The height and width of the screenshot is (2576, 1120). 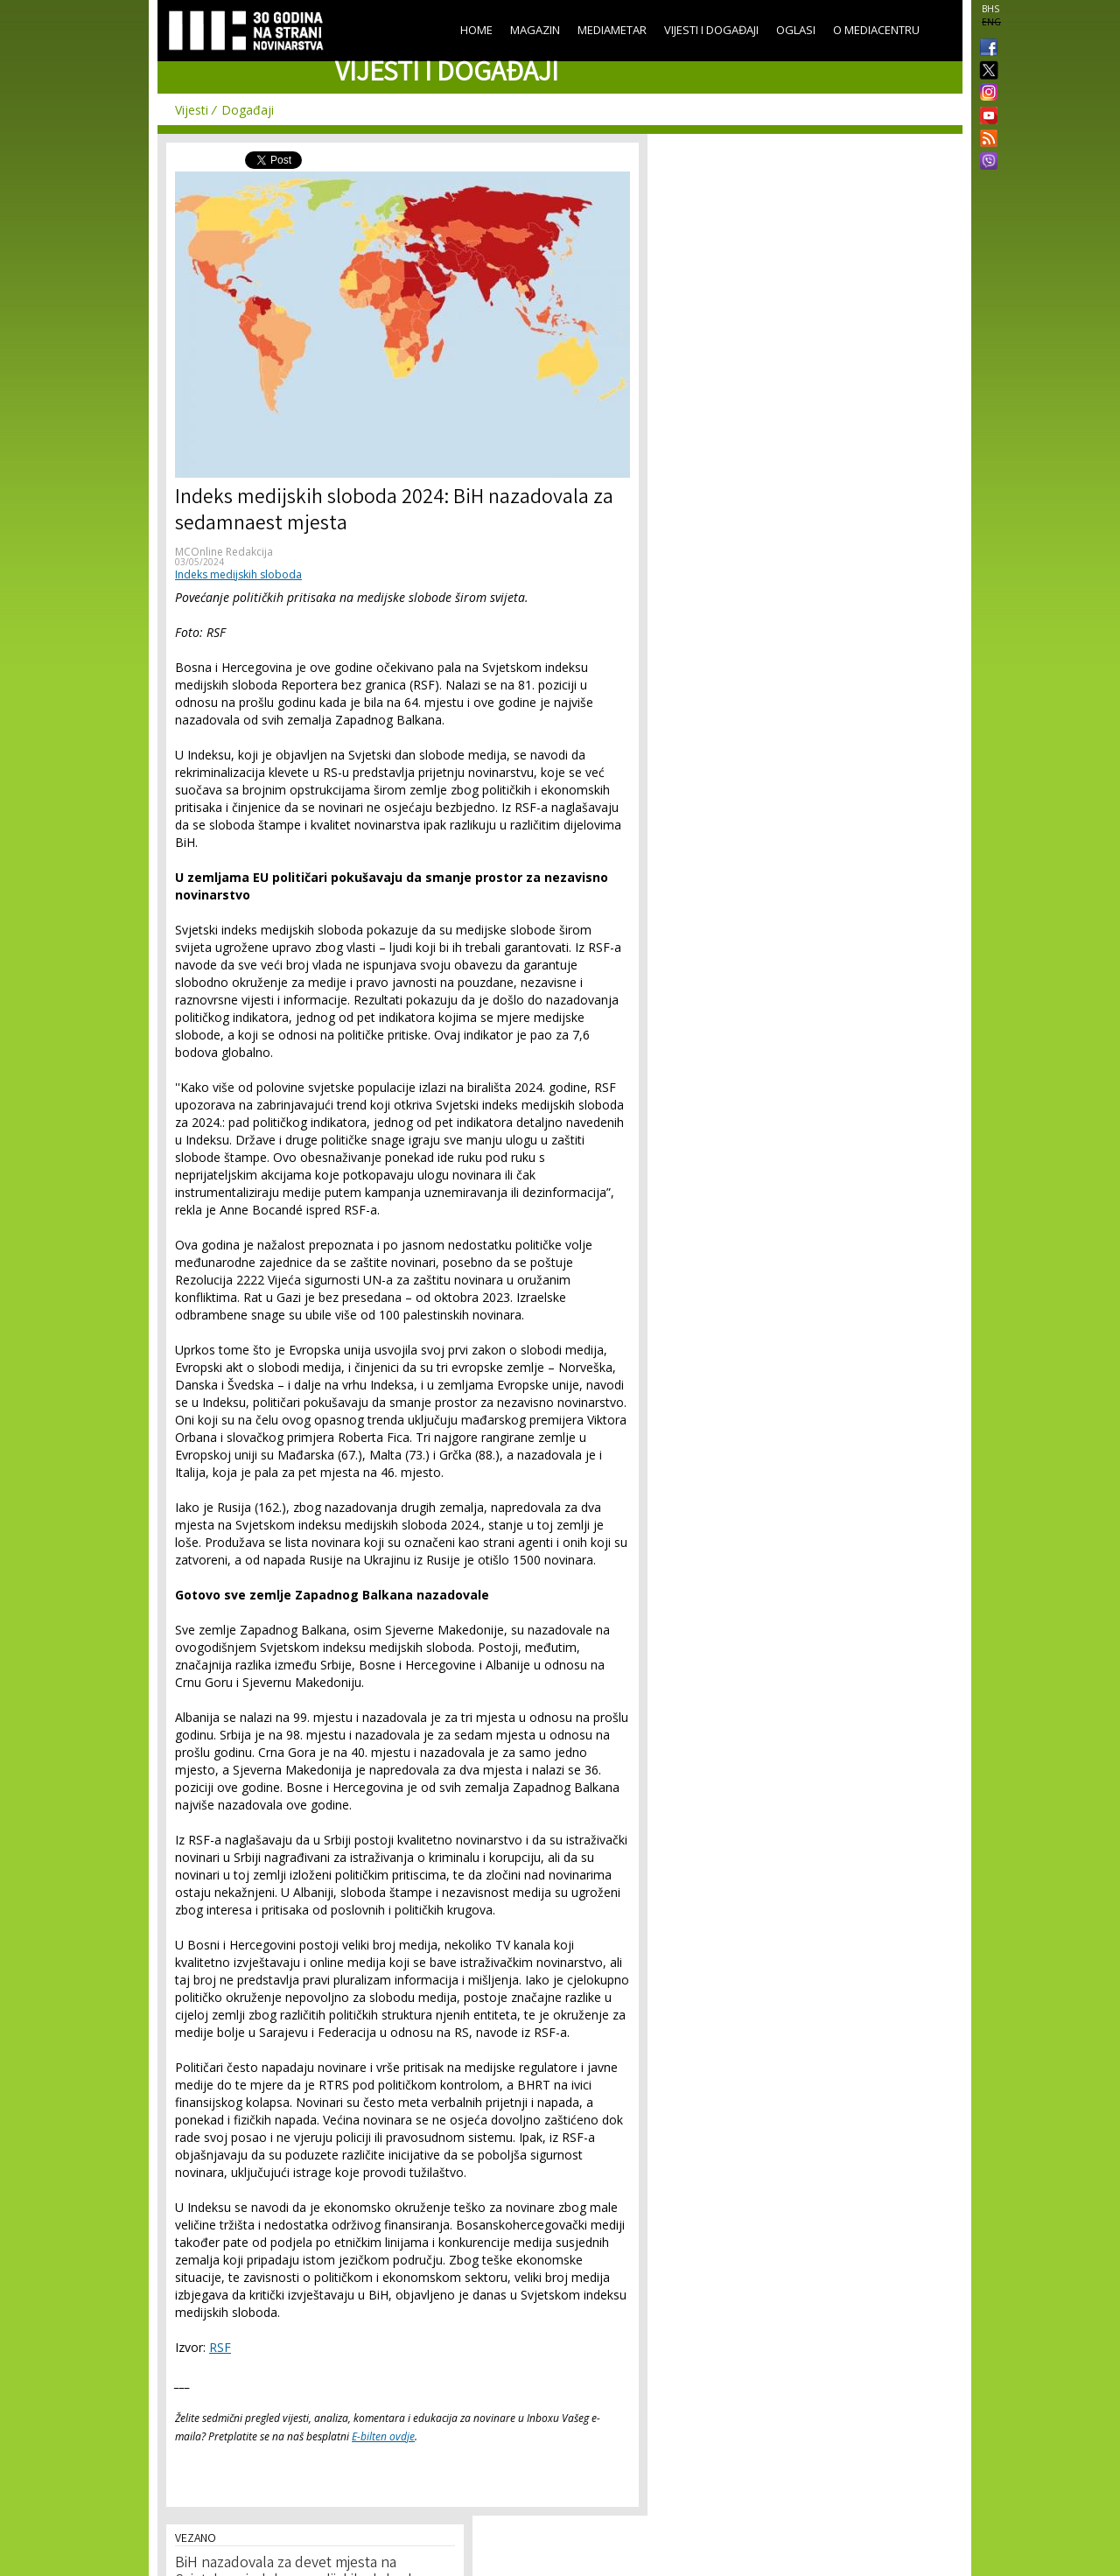 What do you see at coordinates (711, 30) in the screenshot?
I see `Vijesti i događaji` at bounding box center [711, 30].